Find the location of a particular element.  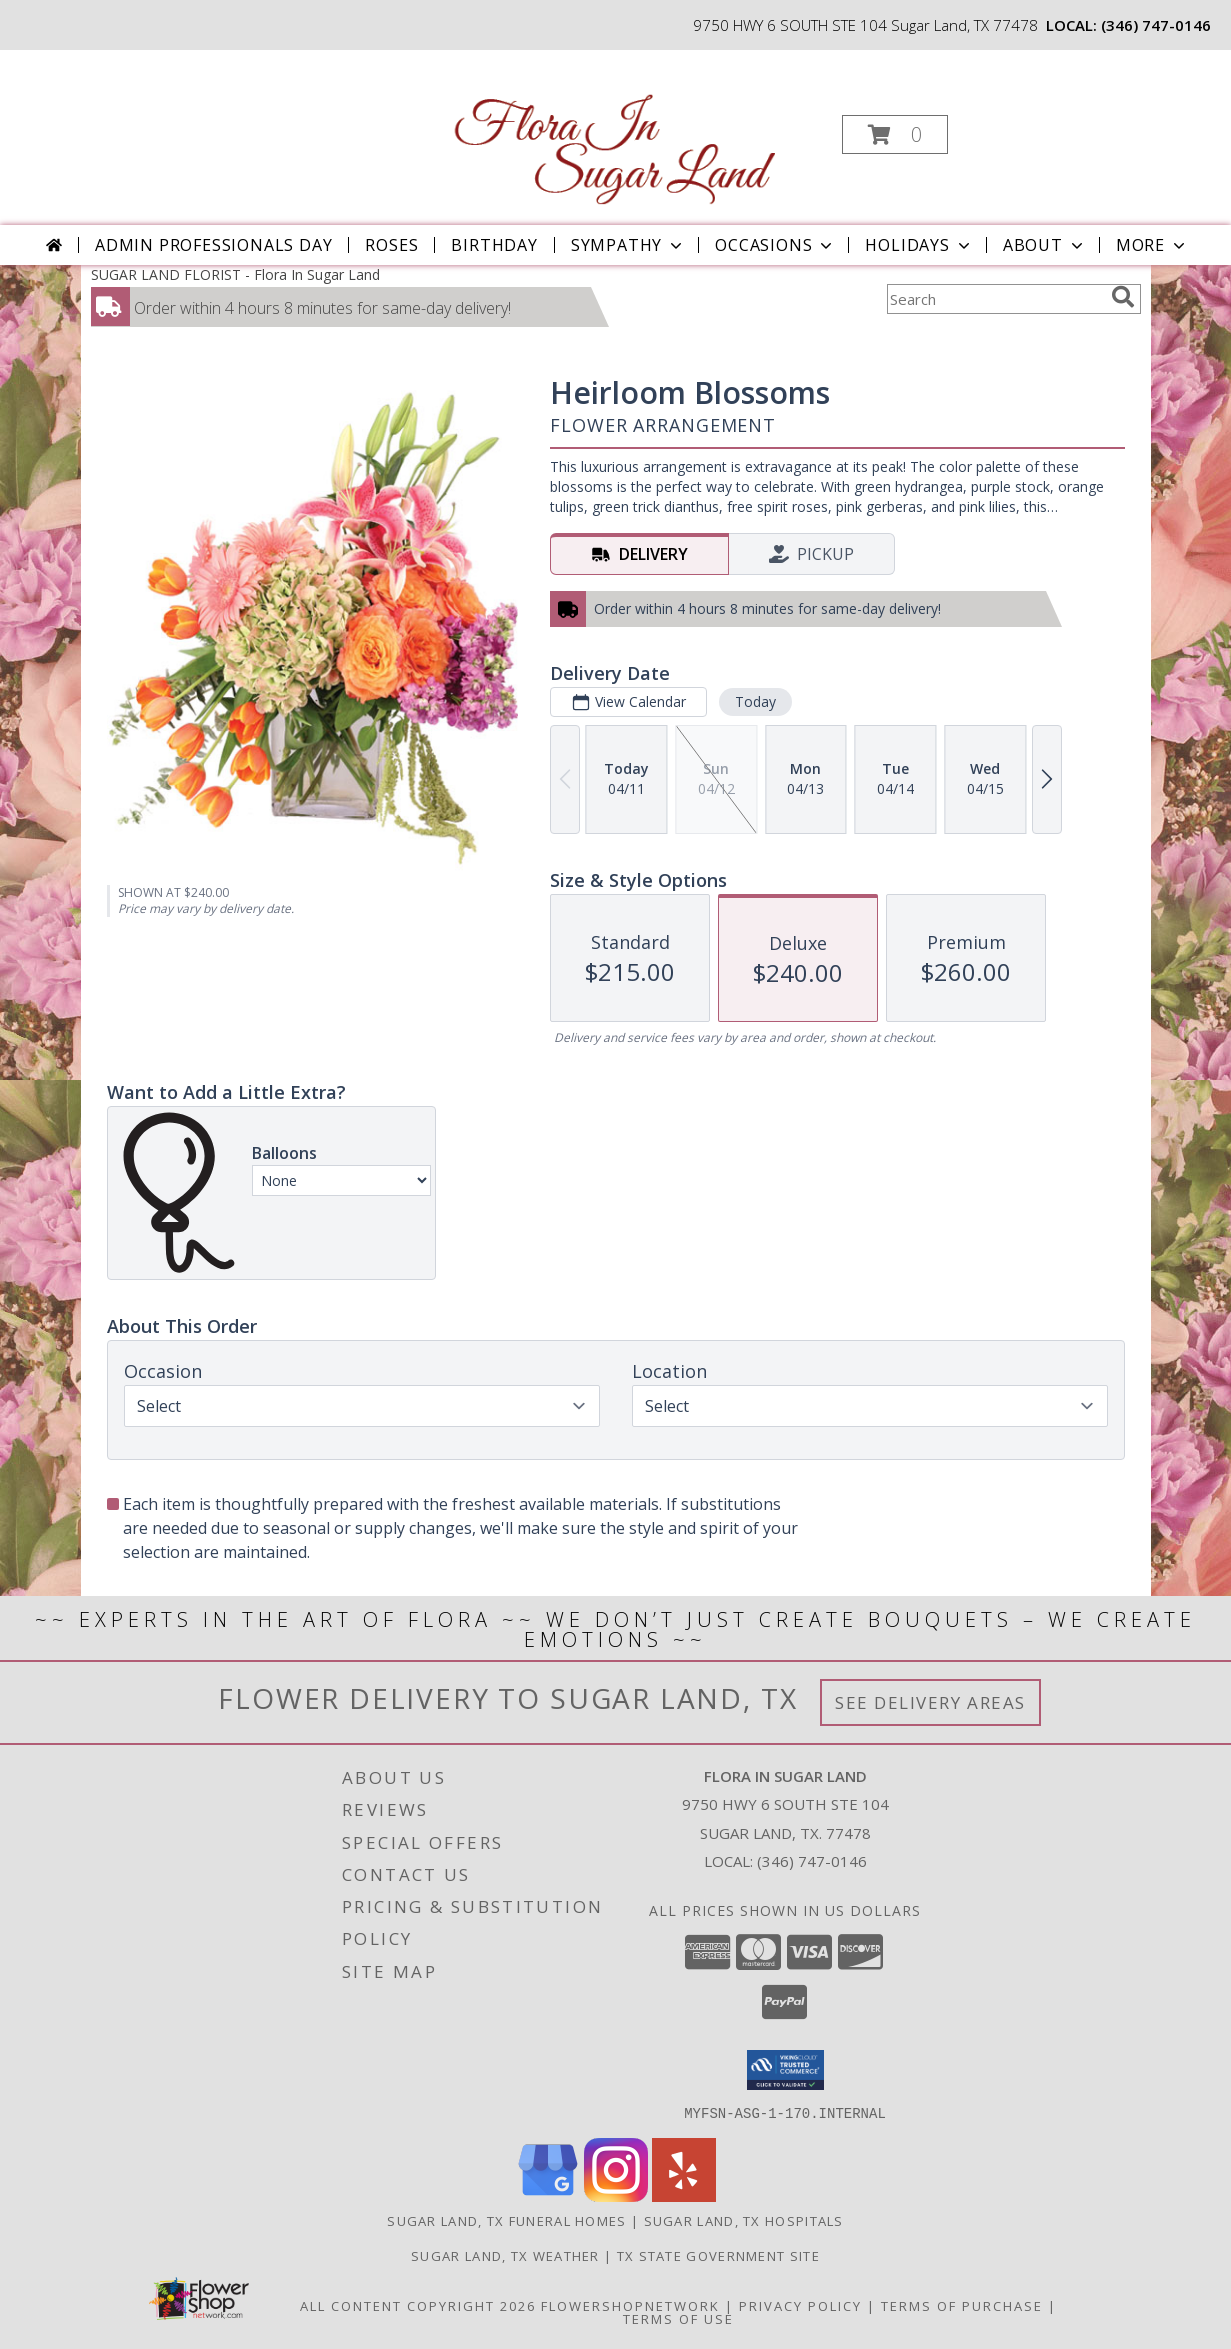

[View our Instagram] is located at coordinates (616, 2195).